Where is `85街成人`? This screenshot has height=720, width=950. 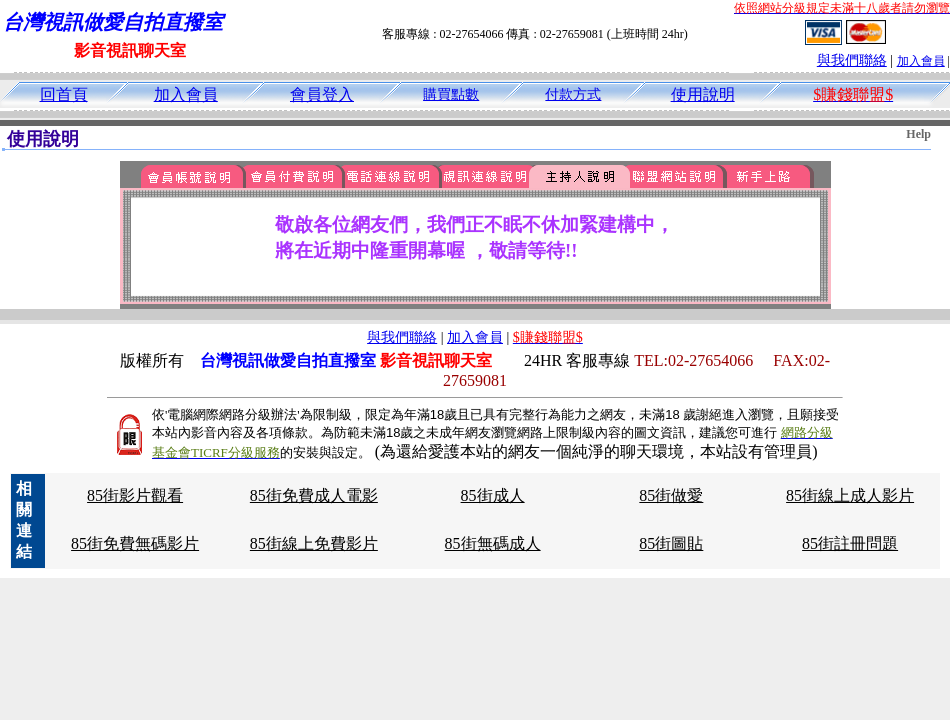
85街成人 is located at coordinates (493, 495).